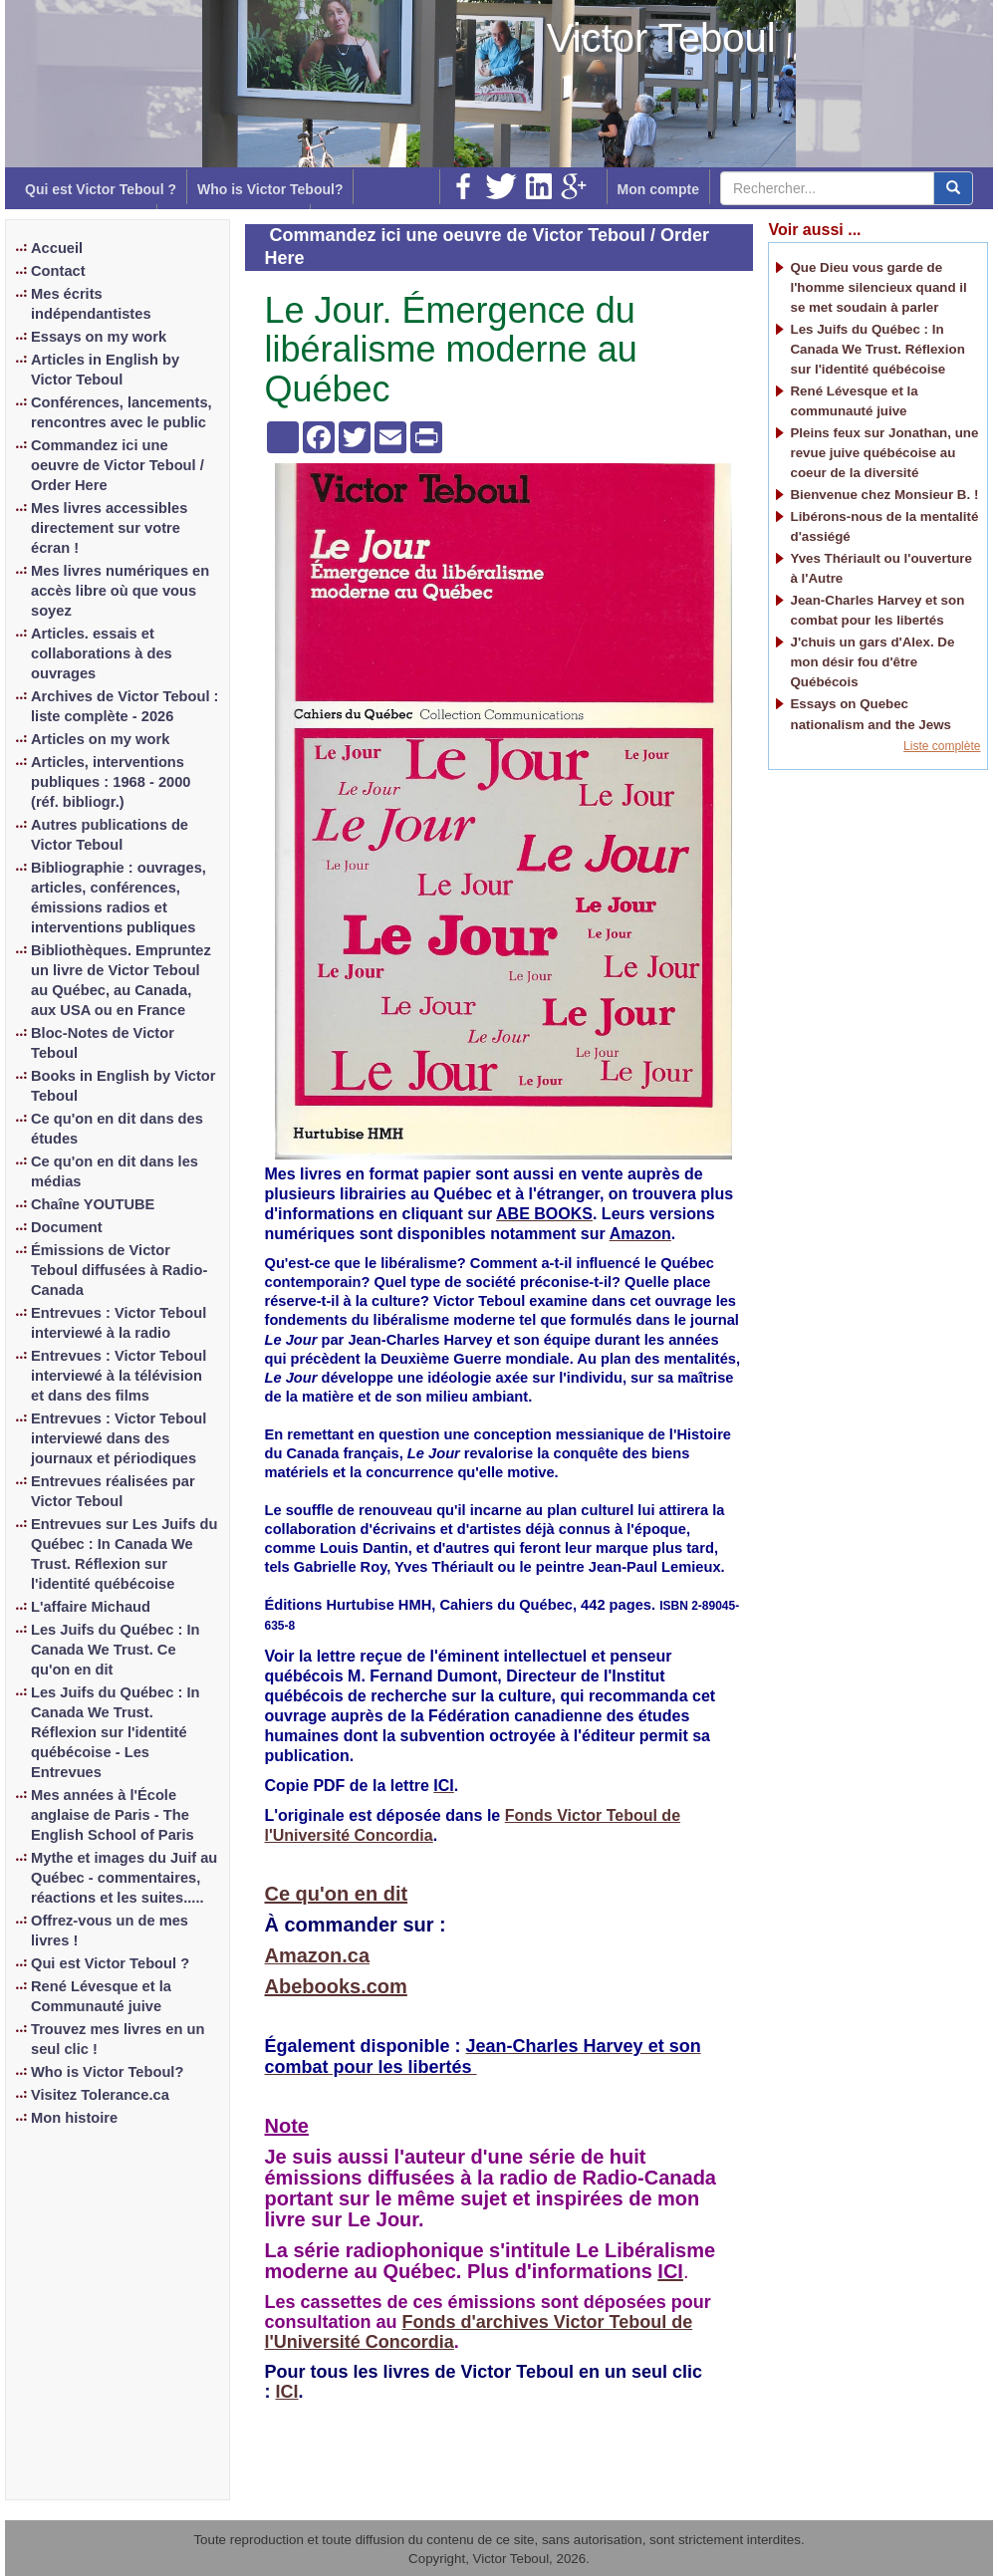 This screenshot has height=2576, width=998. Describe the element at coordinates (877, 349) in the screenshot. I see `Les Juifs du Québec : In Canada We Trust. Réflexion sur l'identité québécoise` at that location.